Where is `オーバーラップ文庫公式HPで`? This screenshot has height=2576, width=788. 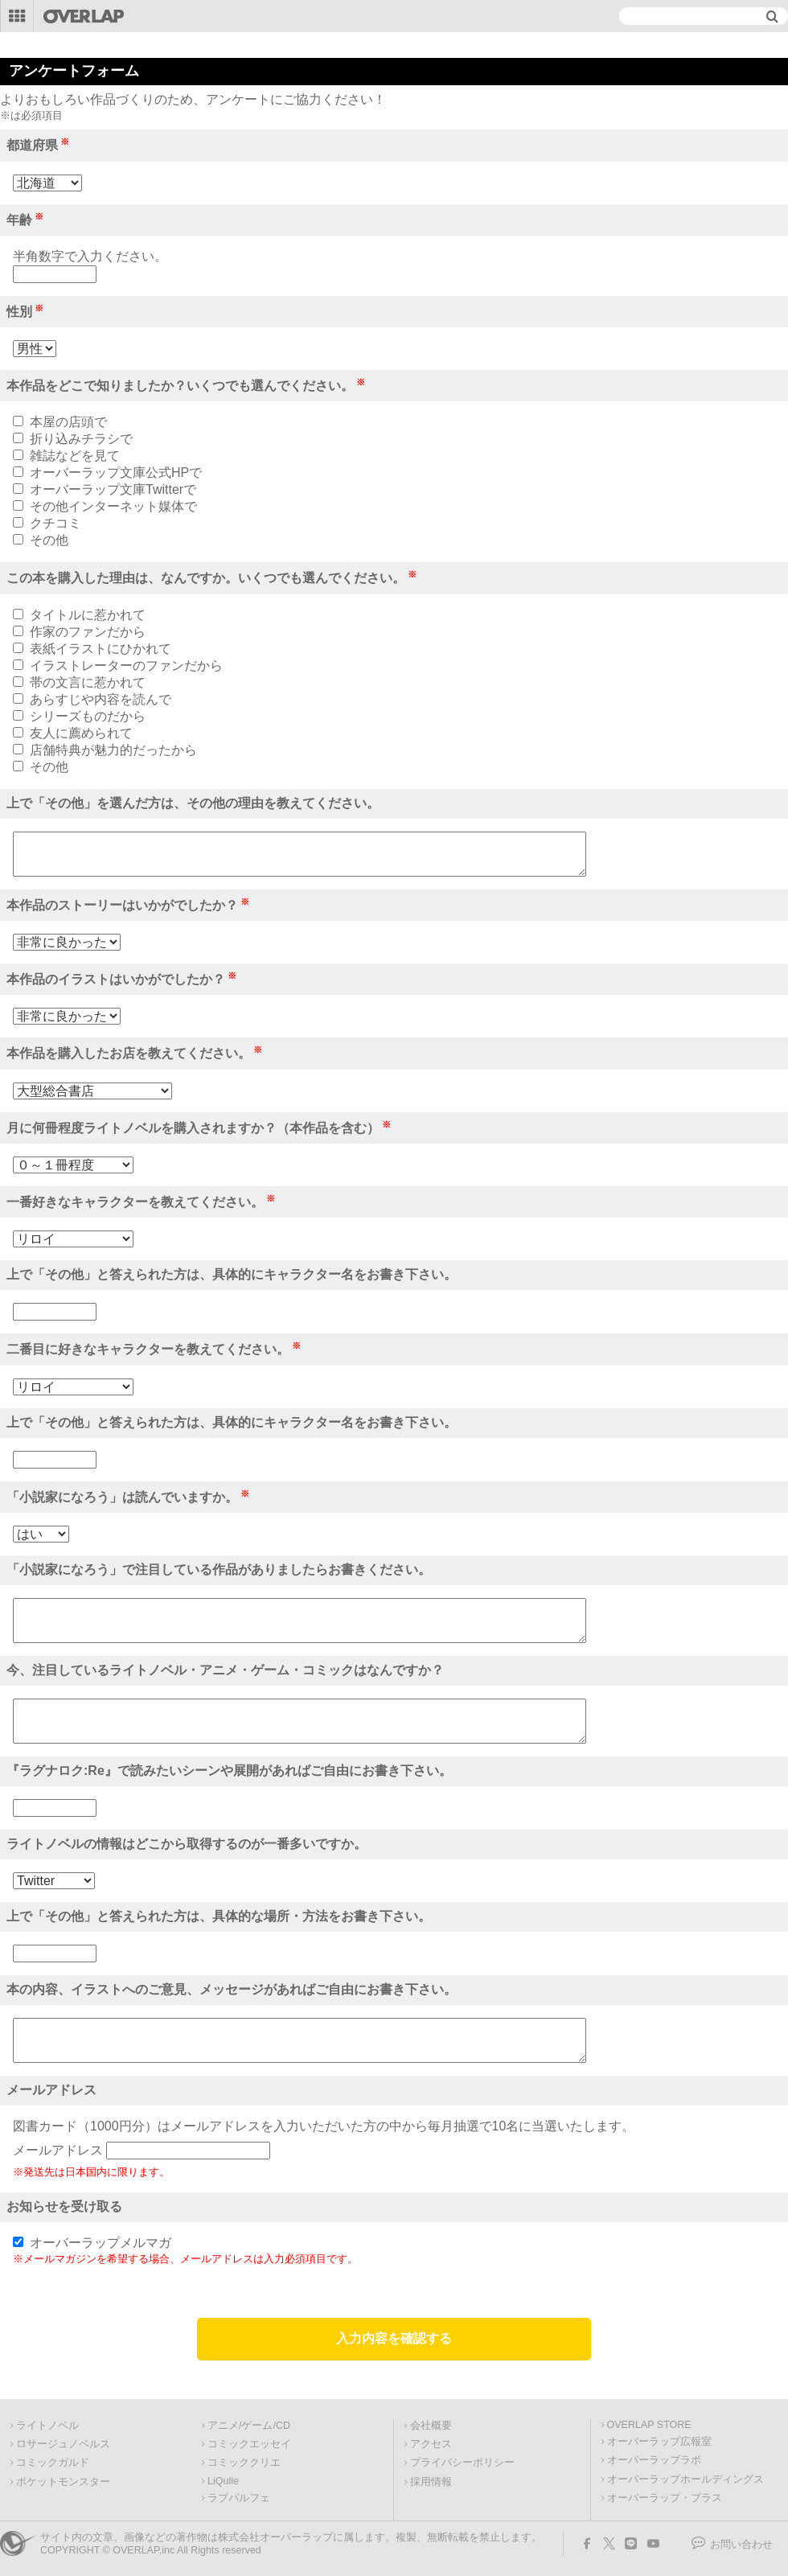
オーバーラップ文庫公式HPで is located at coordinates (116, 472).